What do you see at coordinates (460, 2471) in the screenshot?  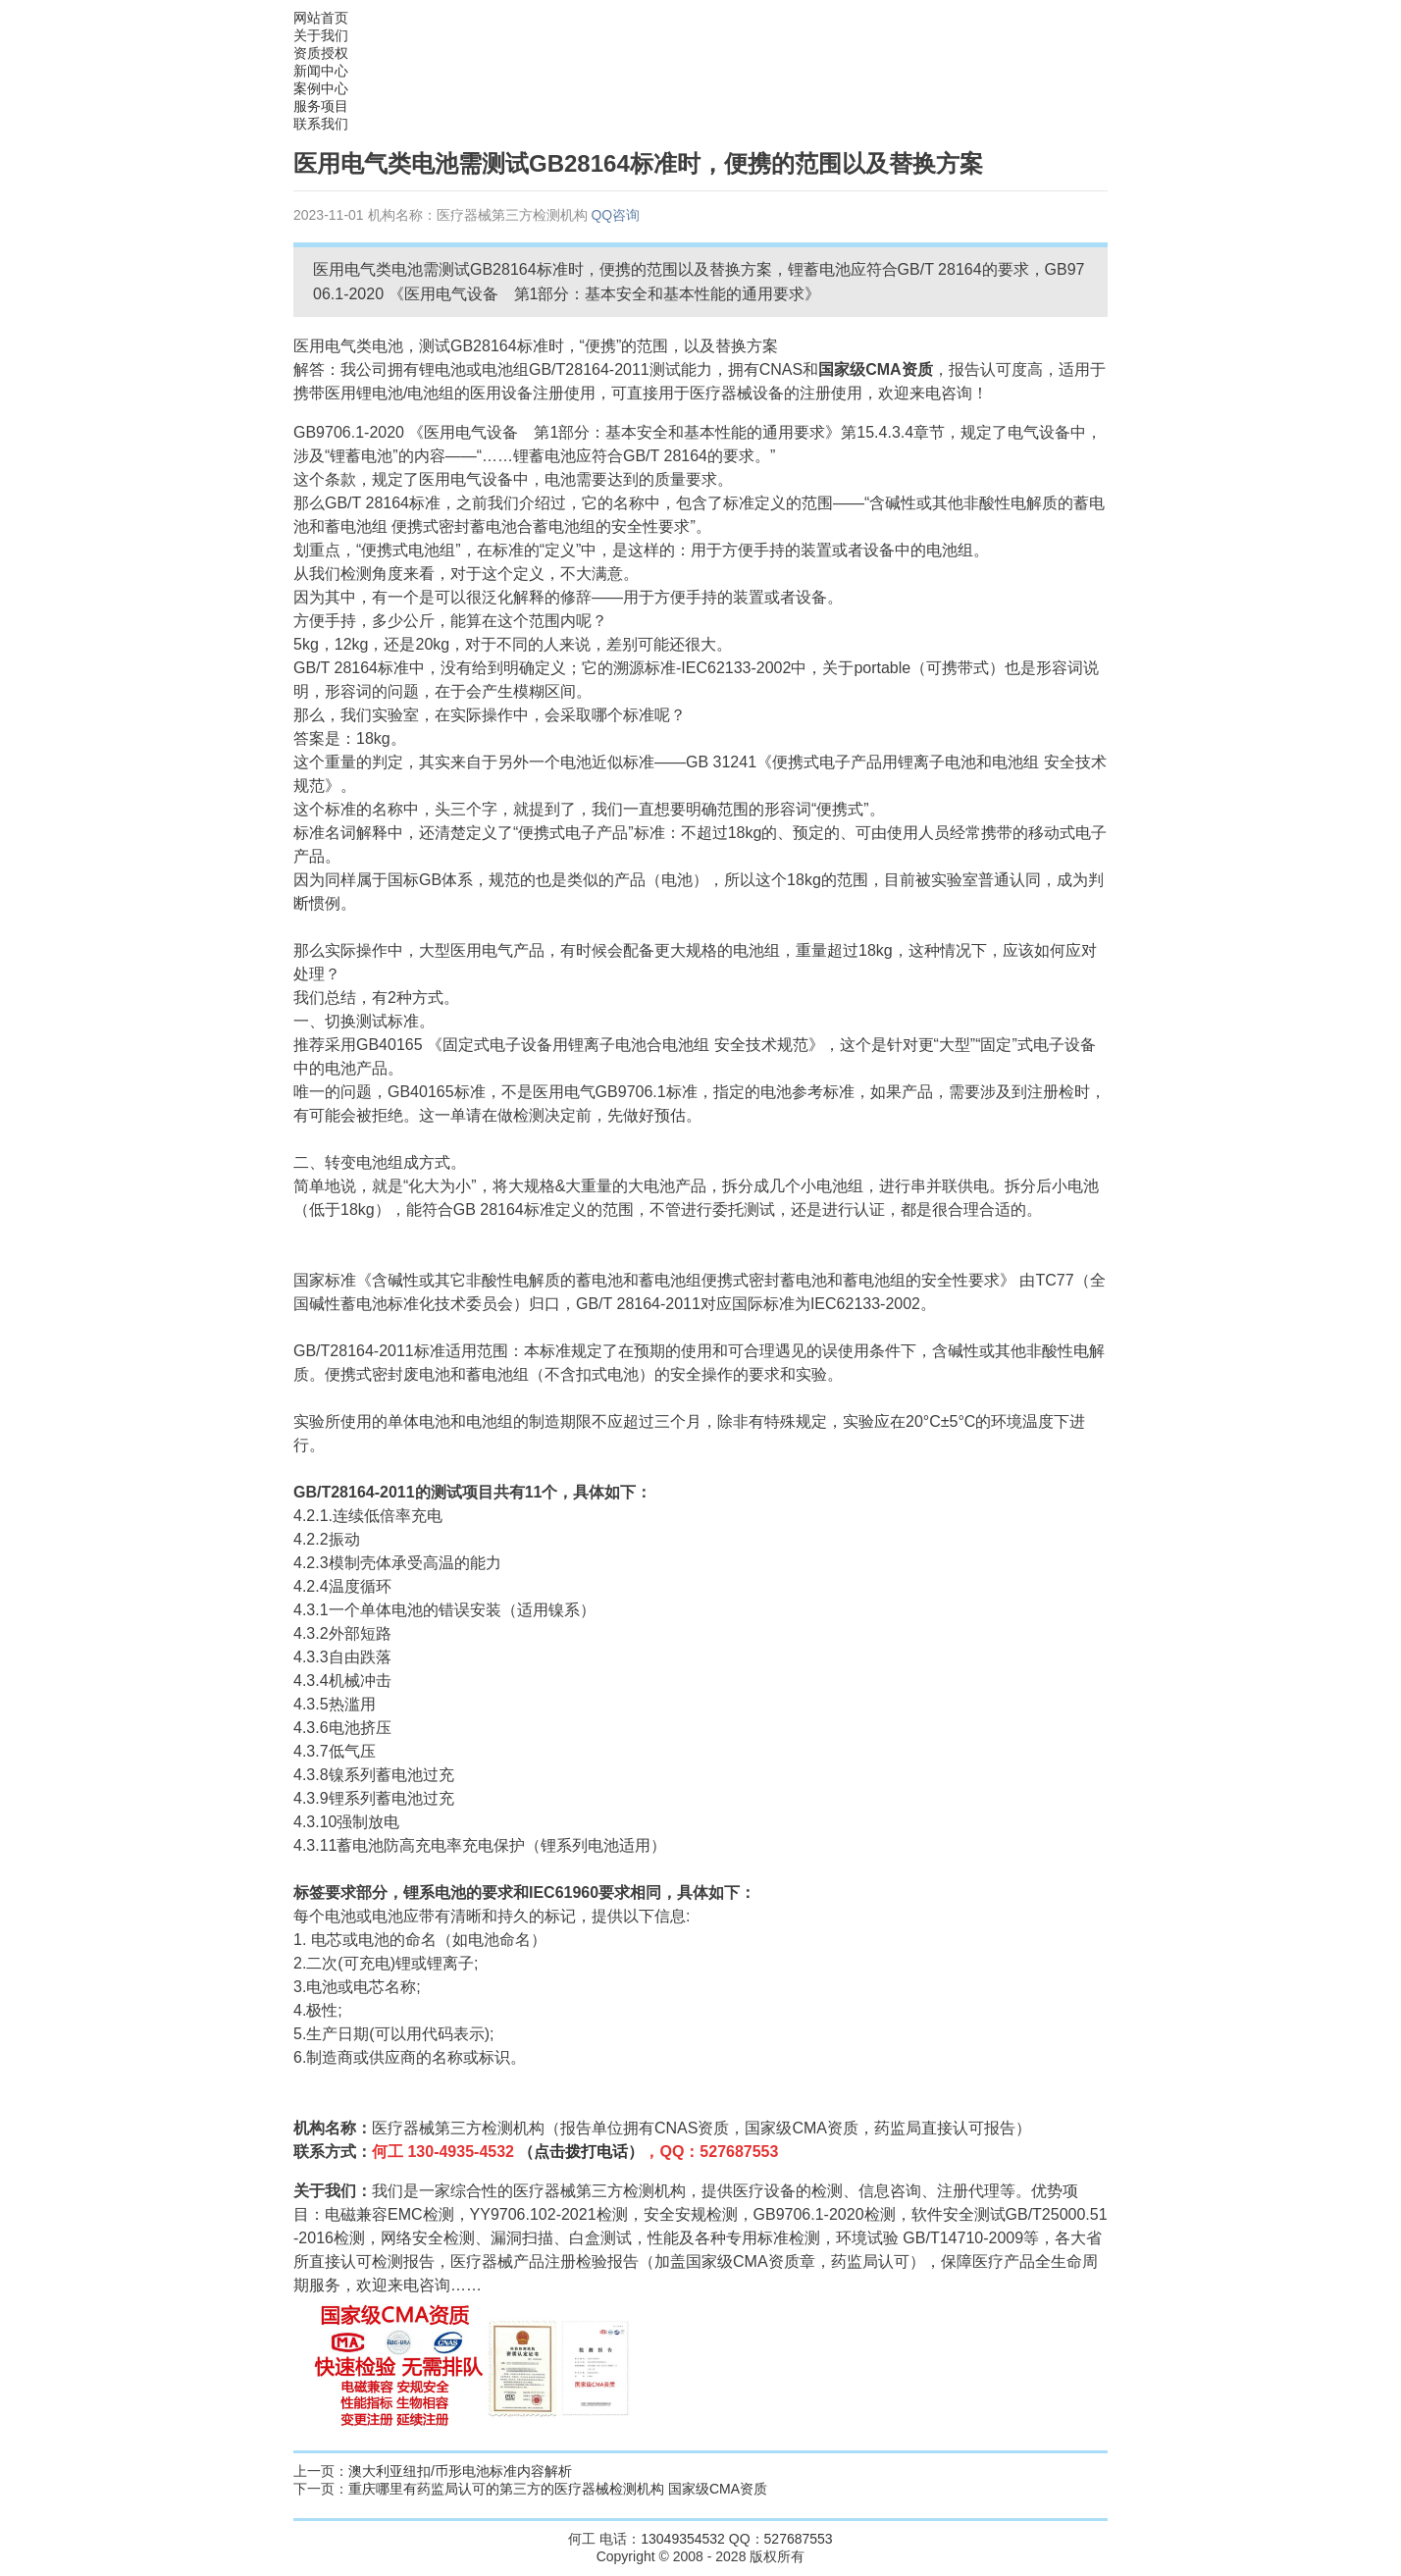 I see `澳大利亚纽扣/币形电池标准内容解析` at bounding box center [460, 2471].